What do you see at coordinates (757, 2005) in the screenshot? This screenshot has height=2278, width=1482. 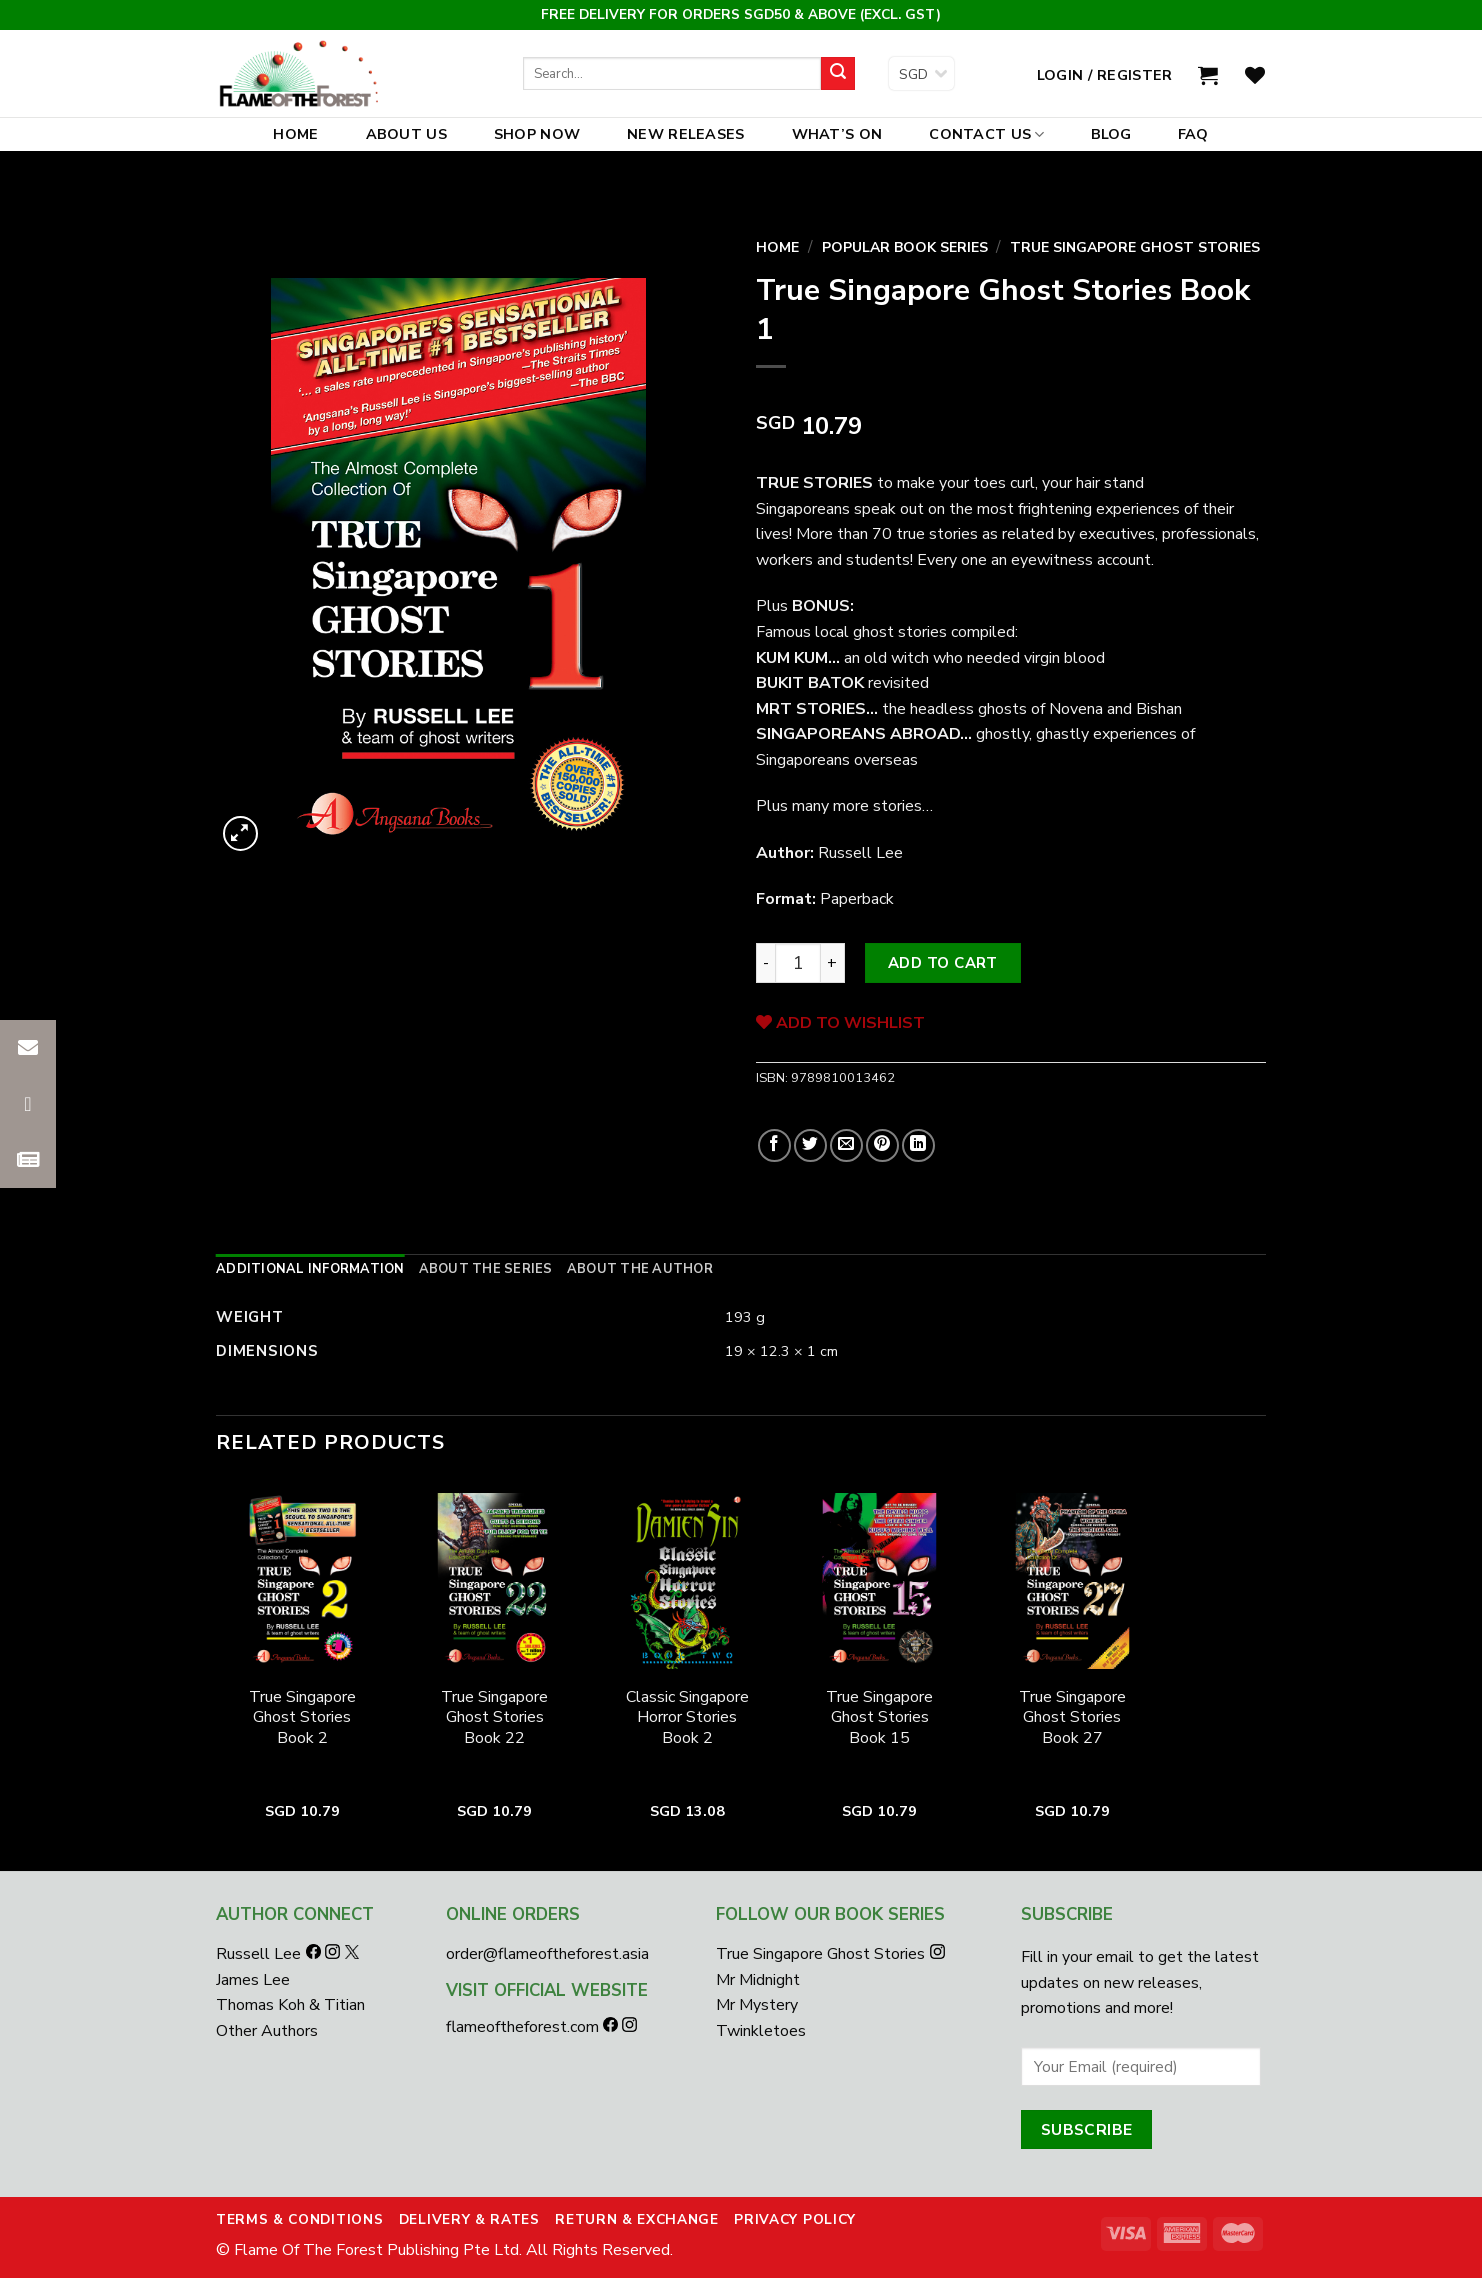 I see `Mr Mystery` at bounding box center [757, 2005].